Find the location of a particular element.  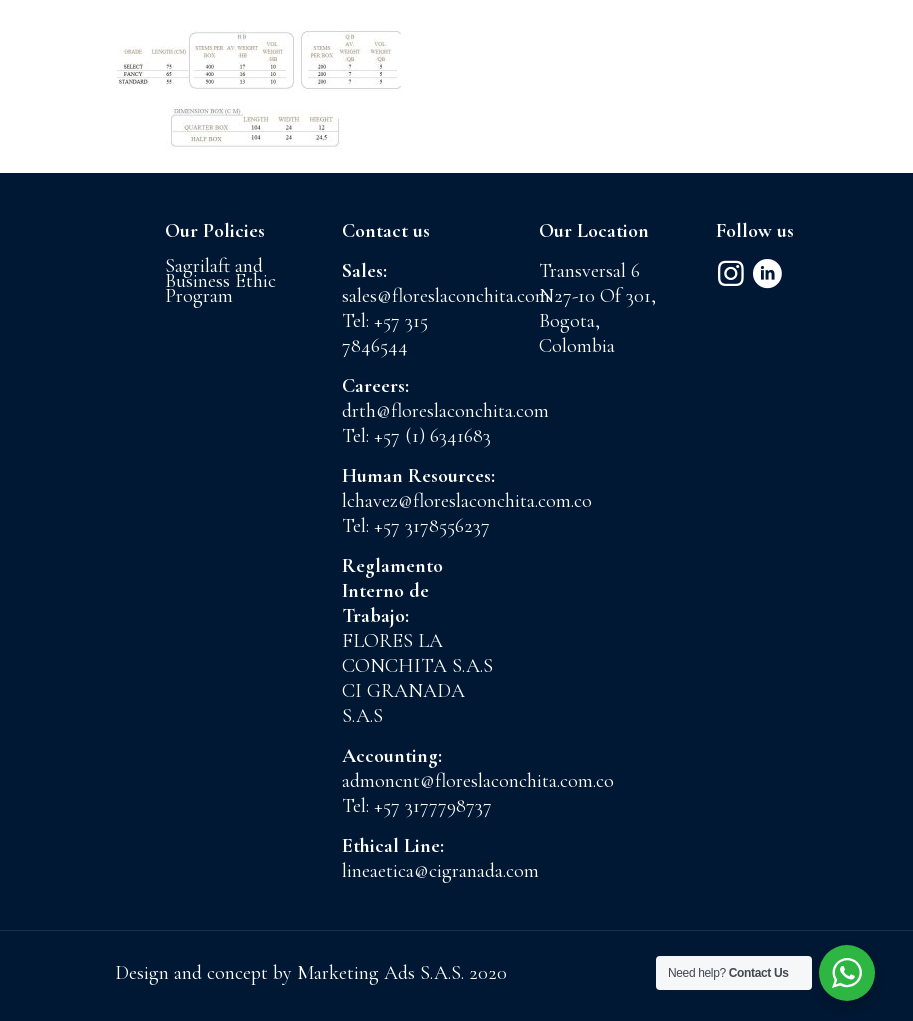

drth@floreslaconchita.com is located at coordinates (445, 411).